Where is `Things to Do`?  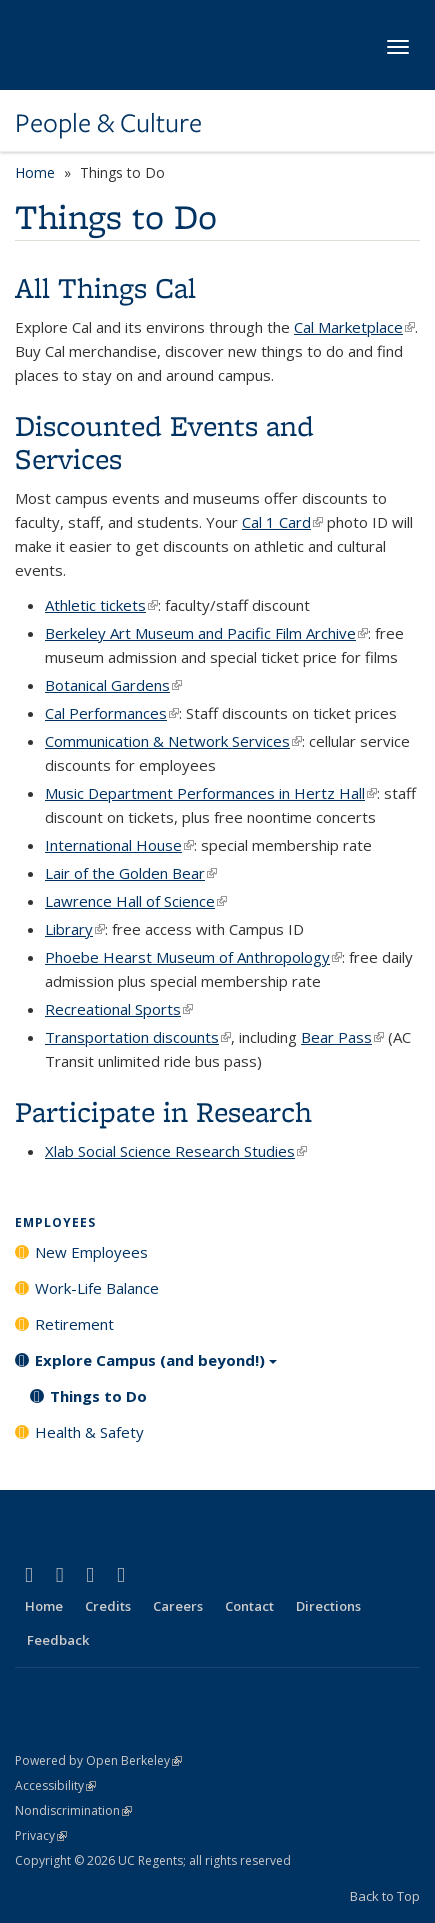 Things to Do is located at coordinates (98, 1396).